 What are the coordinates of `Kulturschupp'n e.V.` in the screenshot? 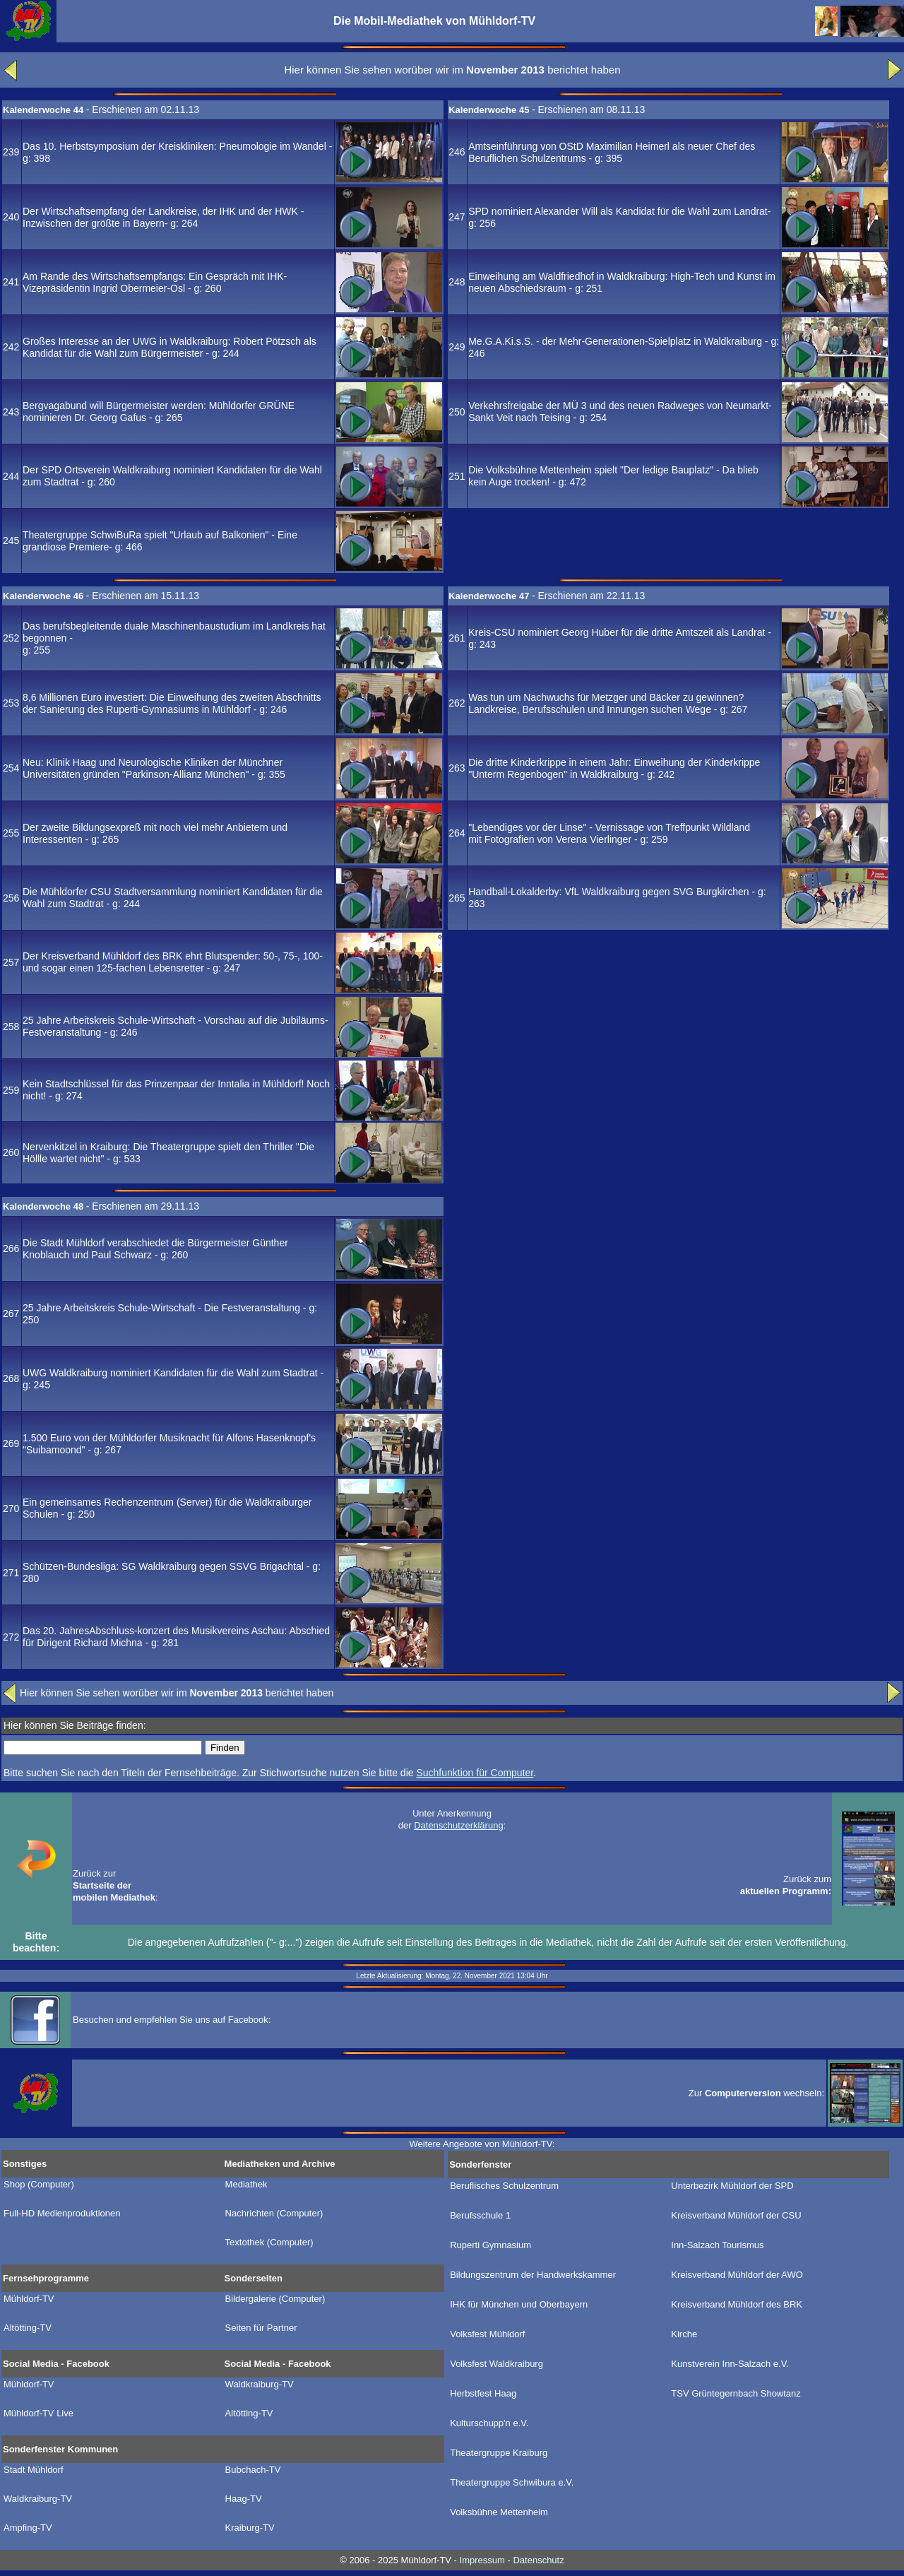 It's located at (489, 2423).